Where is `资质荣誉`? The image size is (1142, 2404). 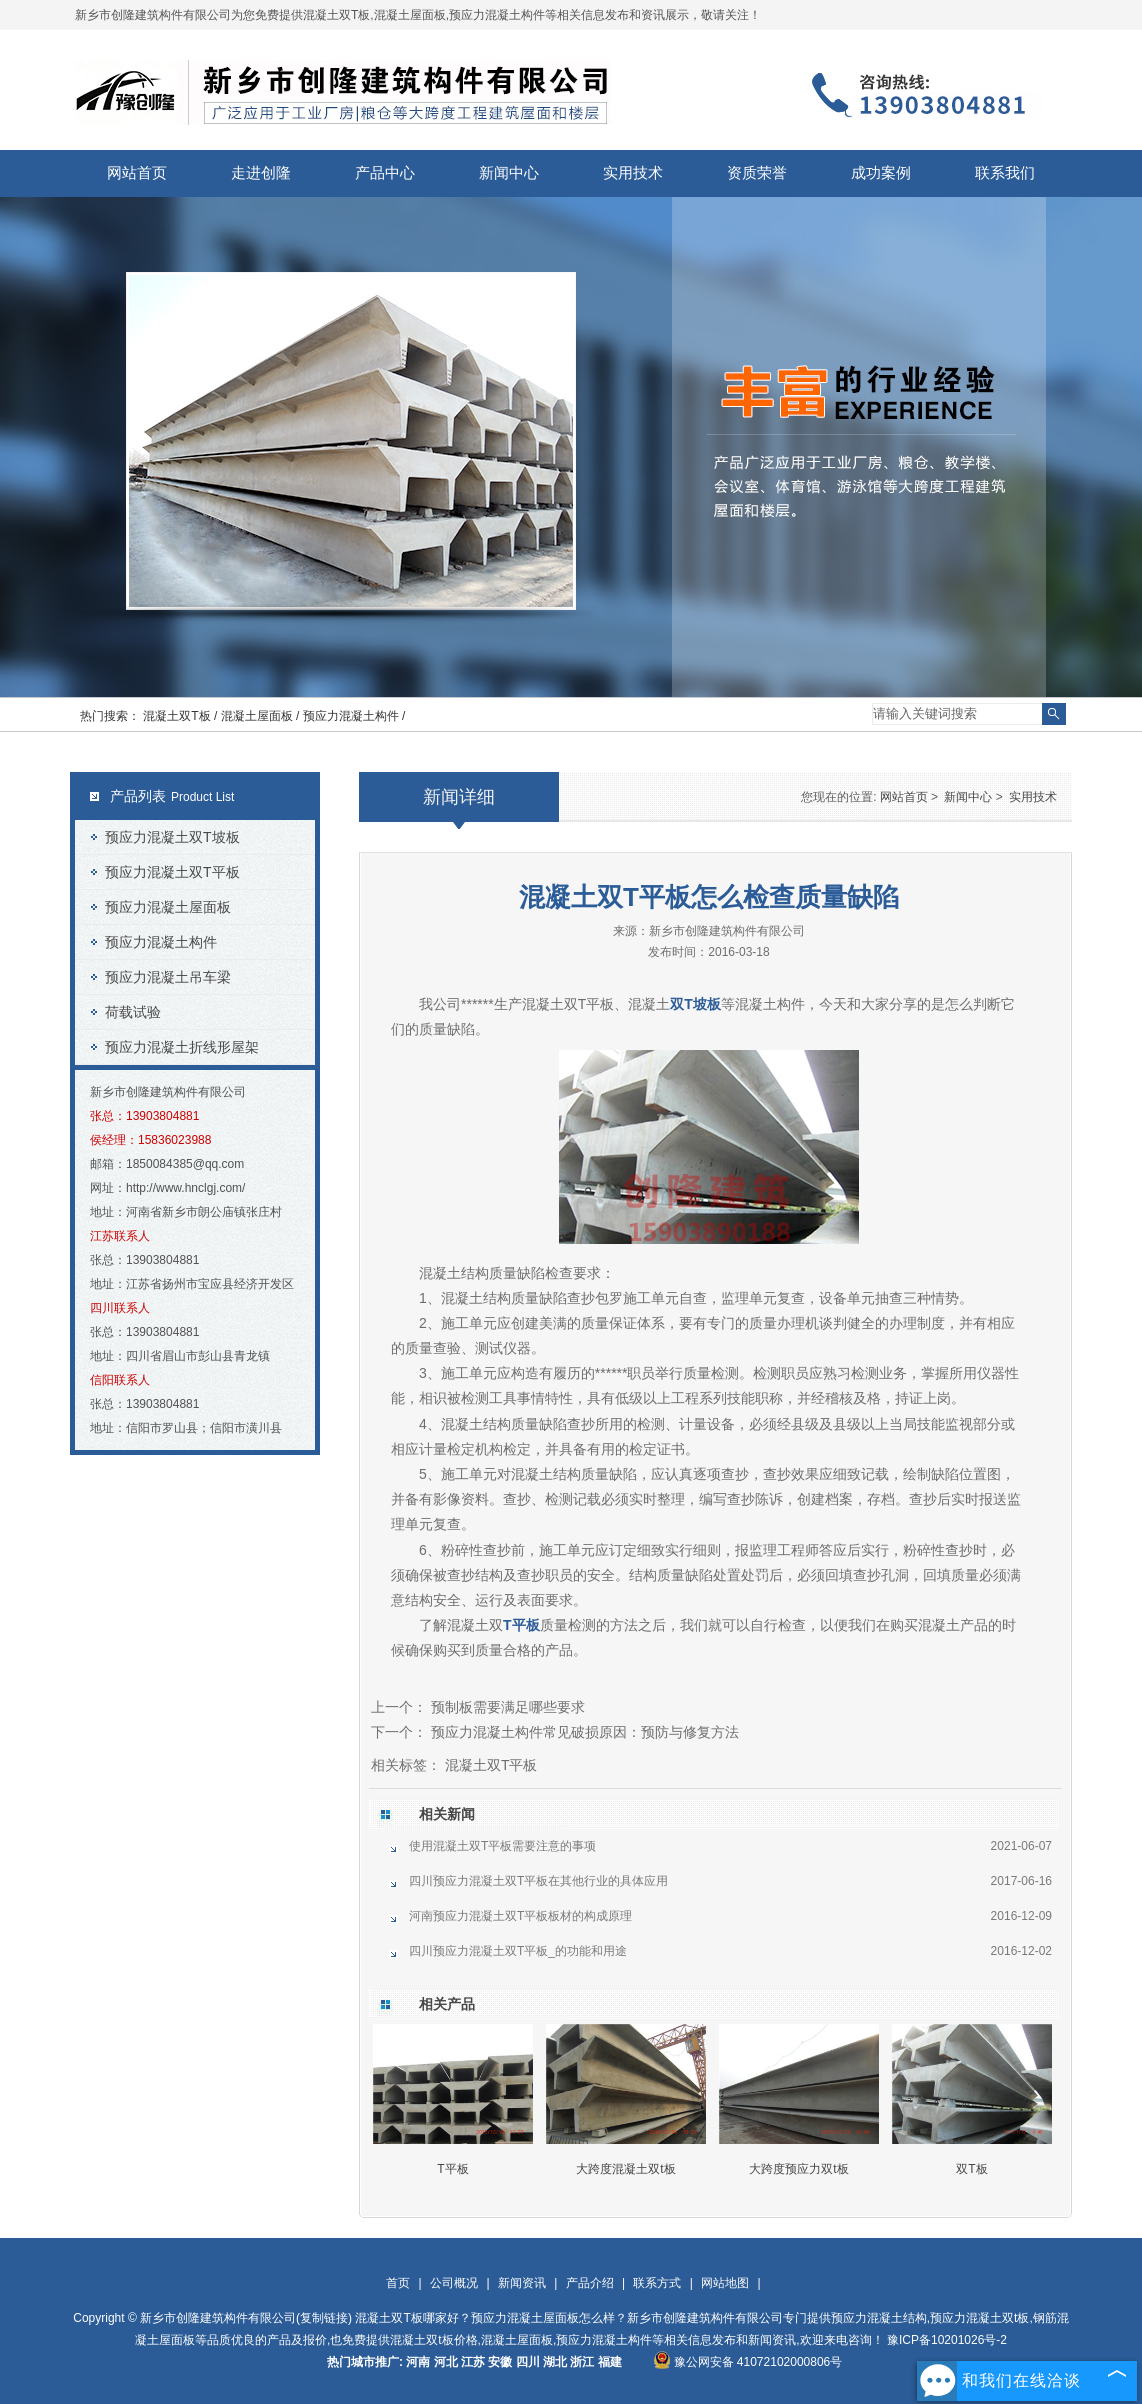
资质荣誉 is located at coordinates (757, 173).